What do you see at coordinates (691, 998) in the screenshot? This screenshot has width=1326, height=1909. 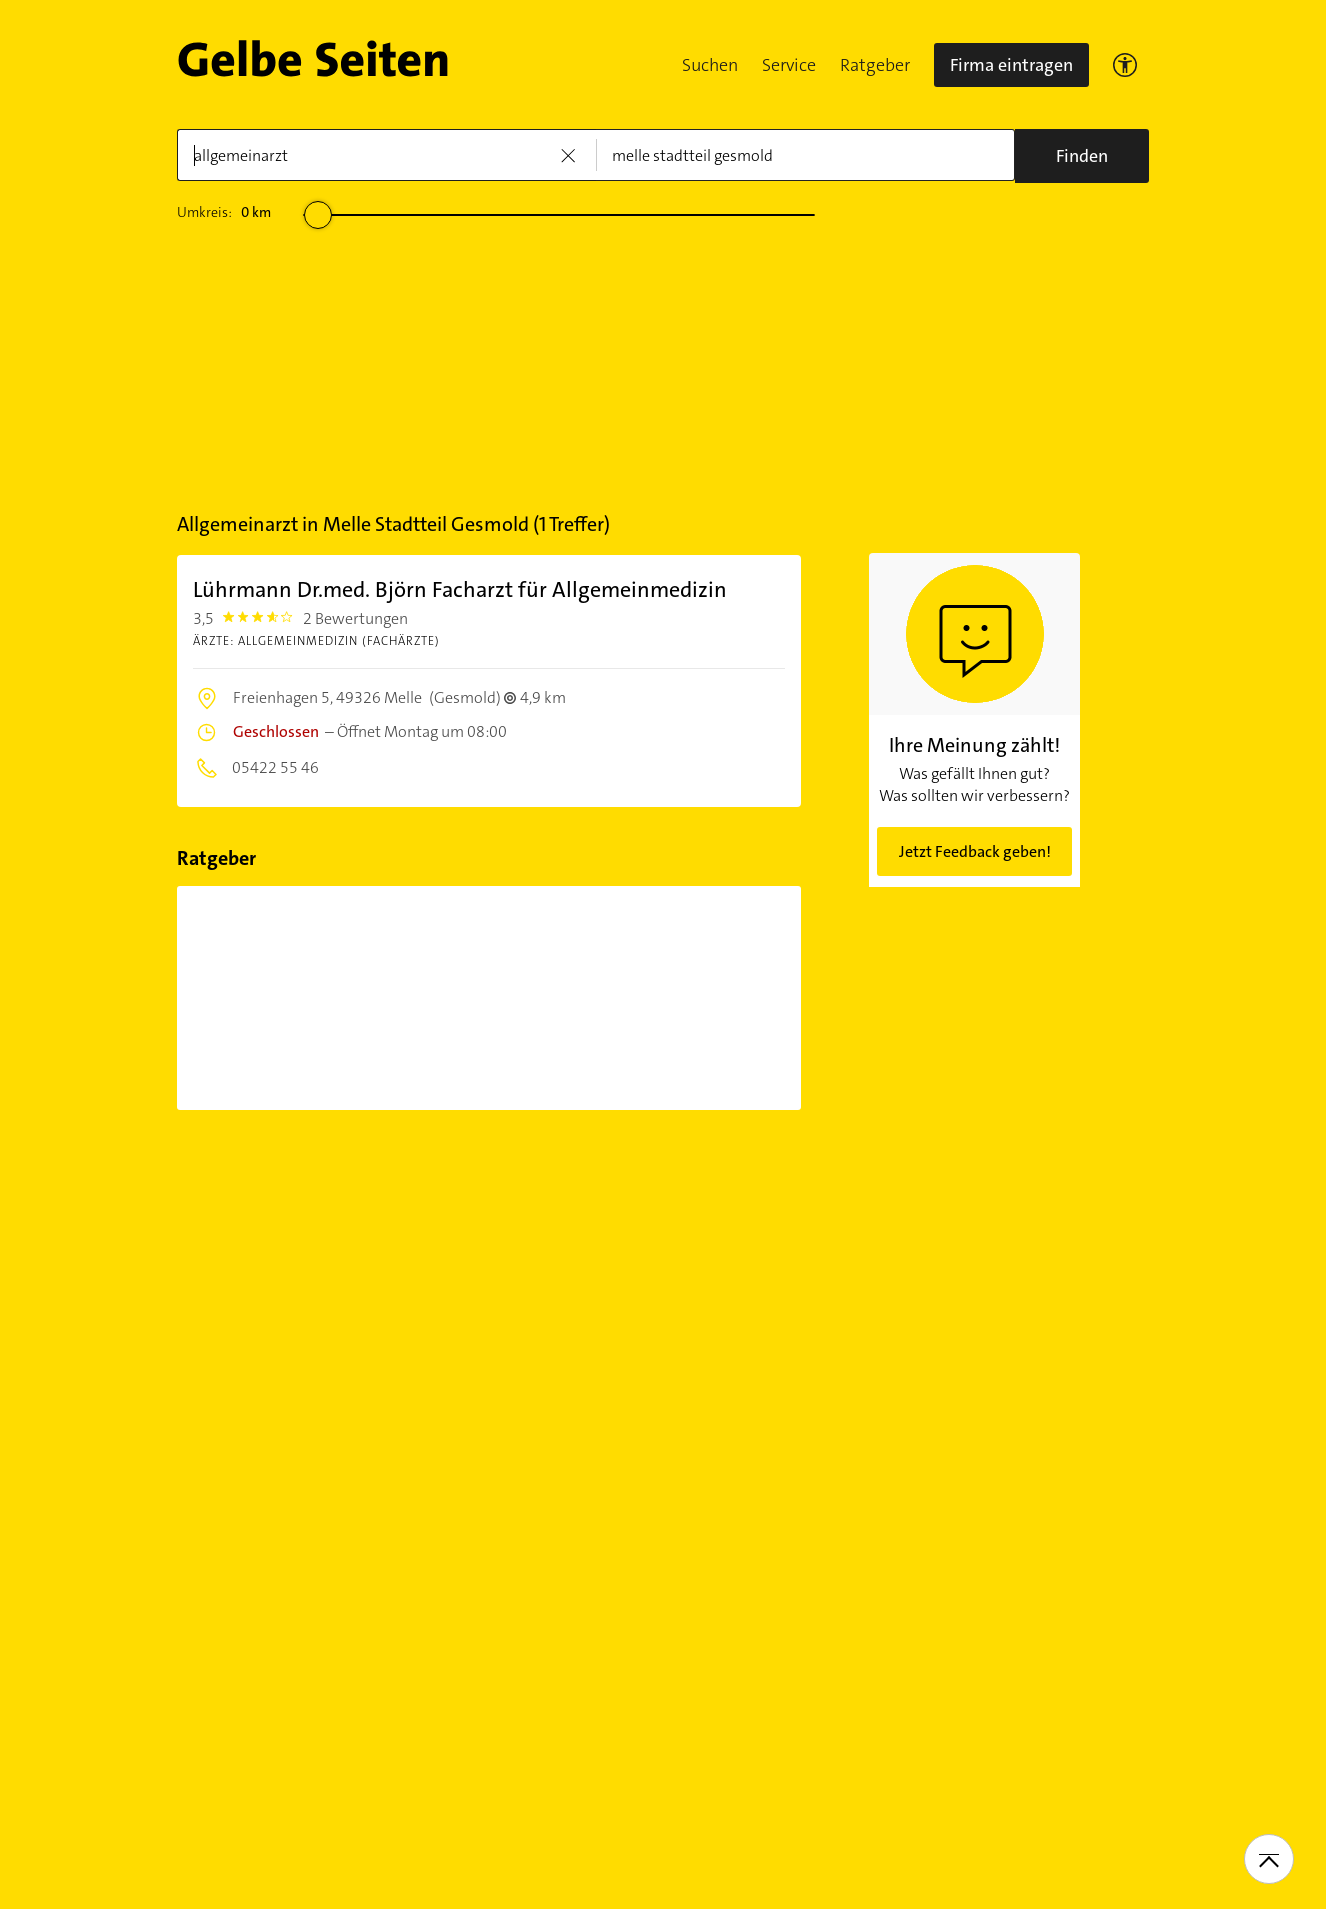 I see `[Was hilft gegen Migräne? Behandlung...]` at bounding box center [691, 998].